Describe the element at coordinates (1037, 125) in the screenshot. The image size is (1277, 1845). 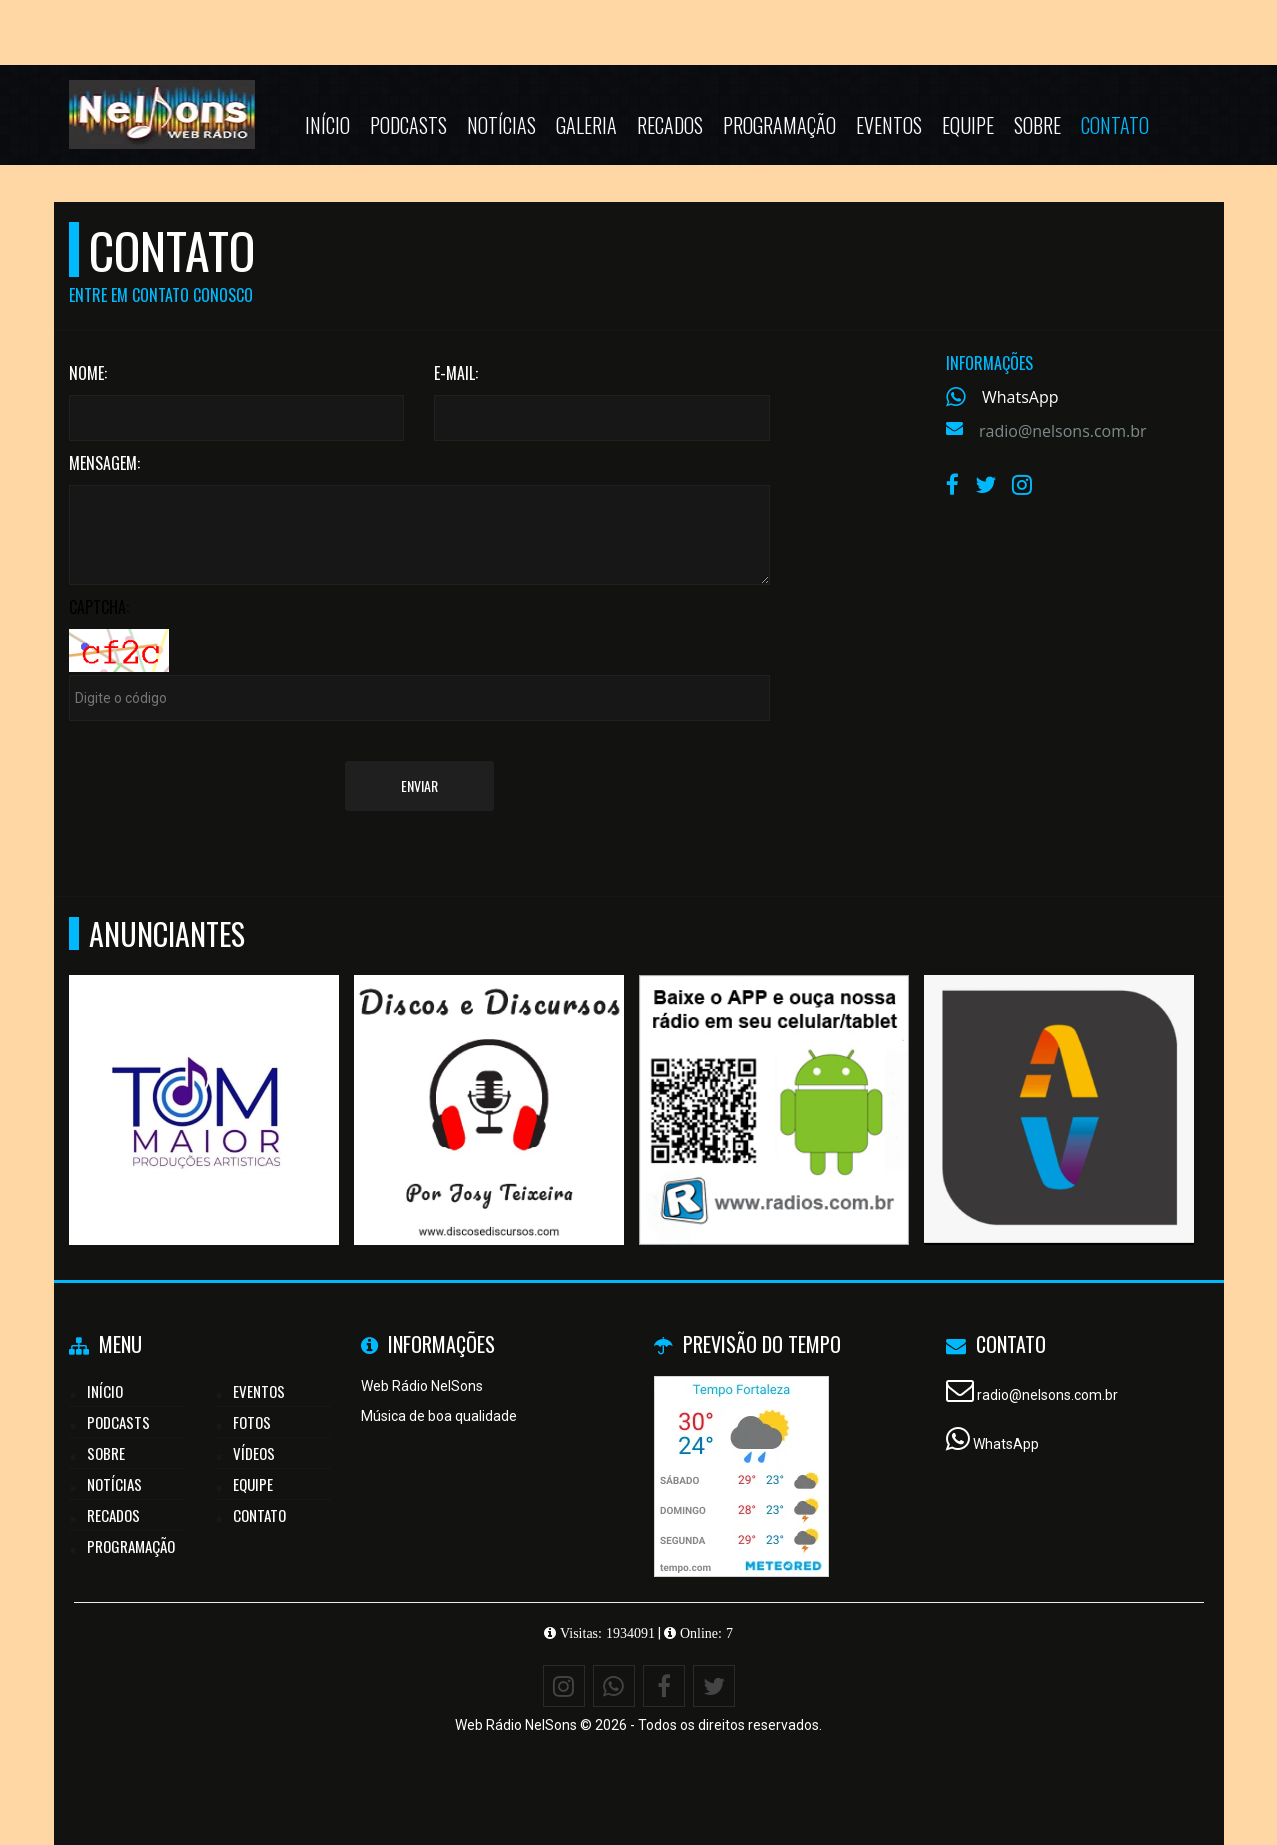
I see `Sobre` at that location.